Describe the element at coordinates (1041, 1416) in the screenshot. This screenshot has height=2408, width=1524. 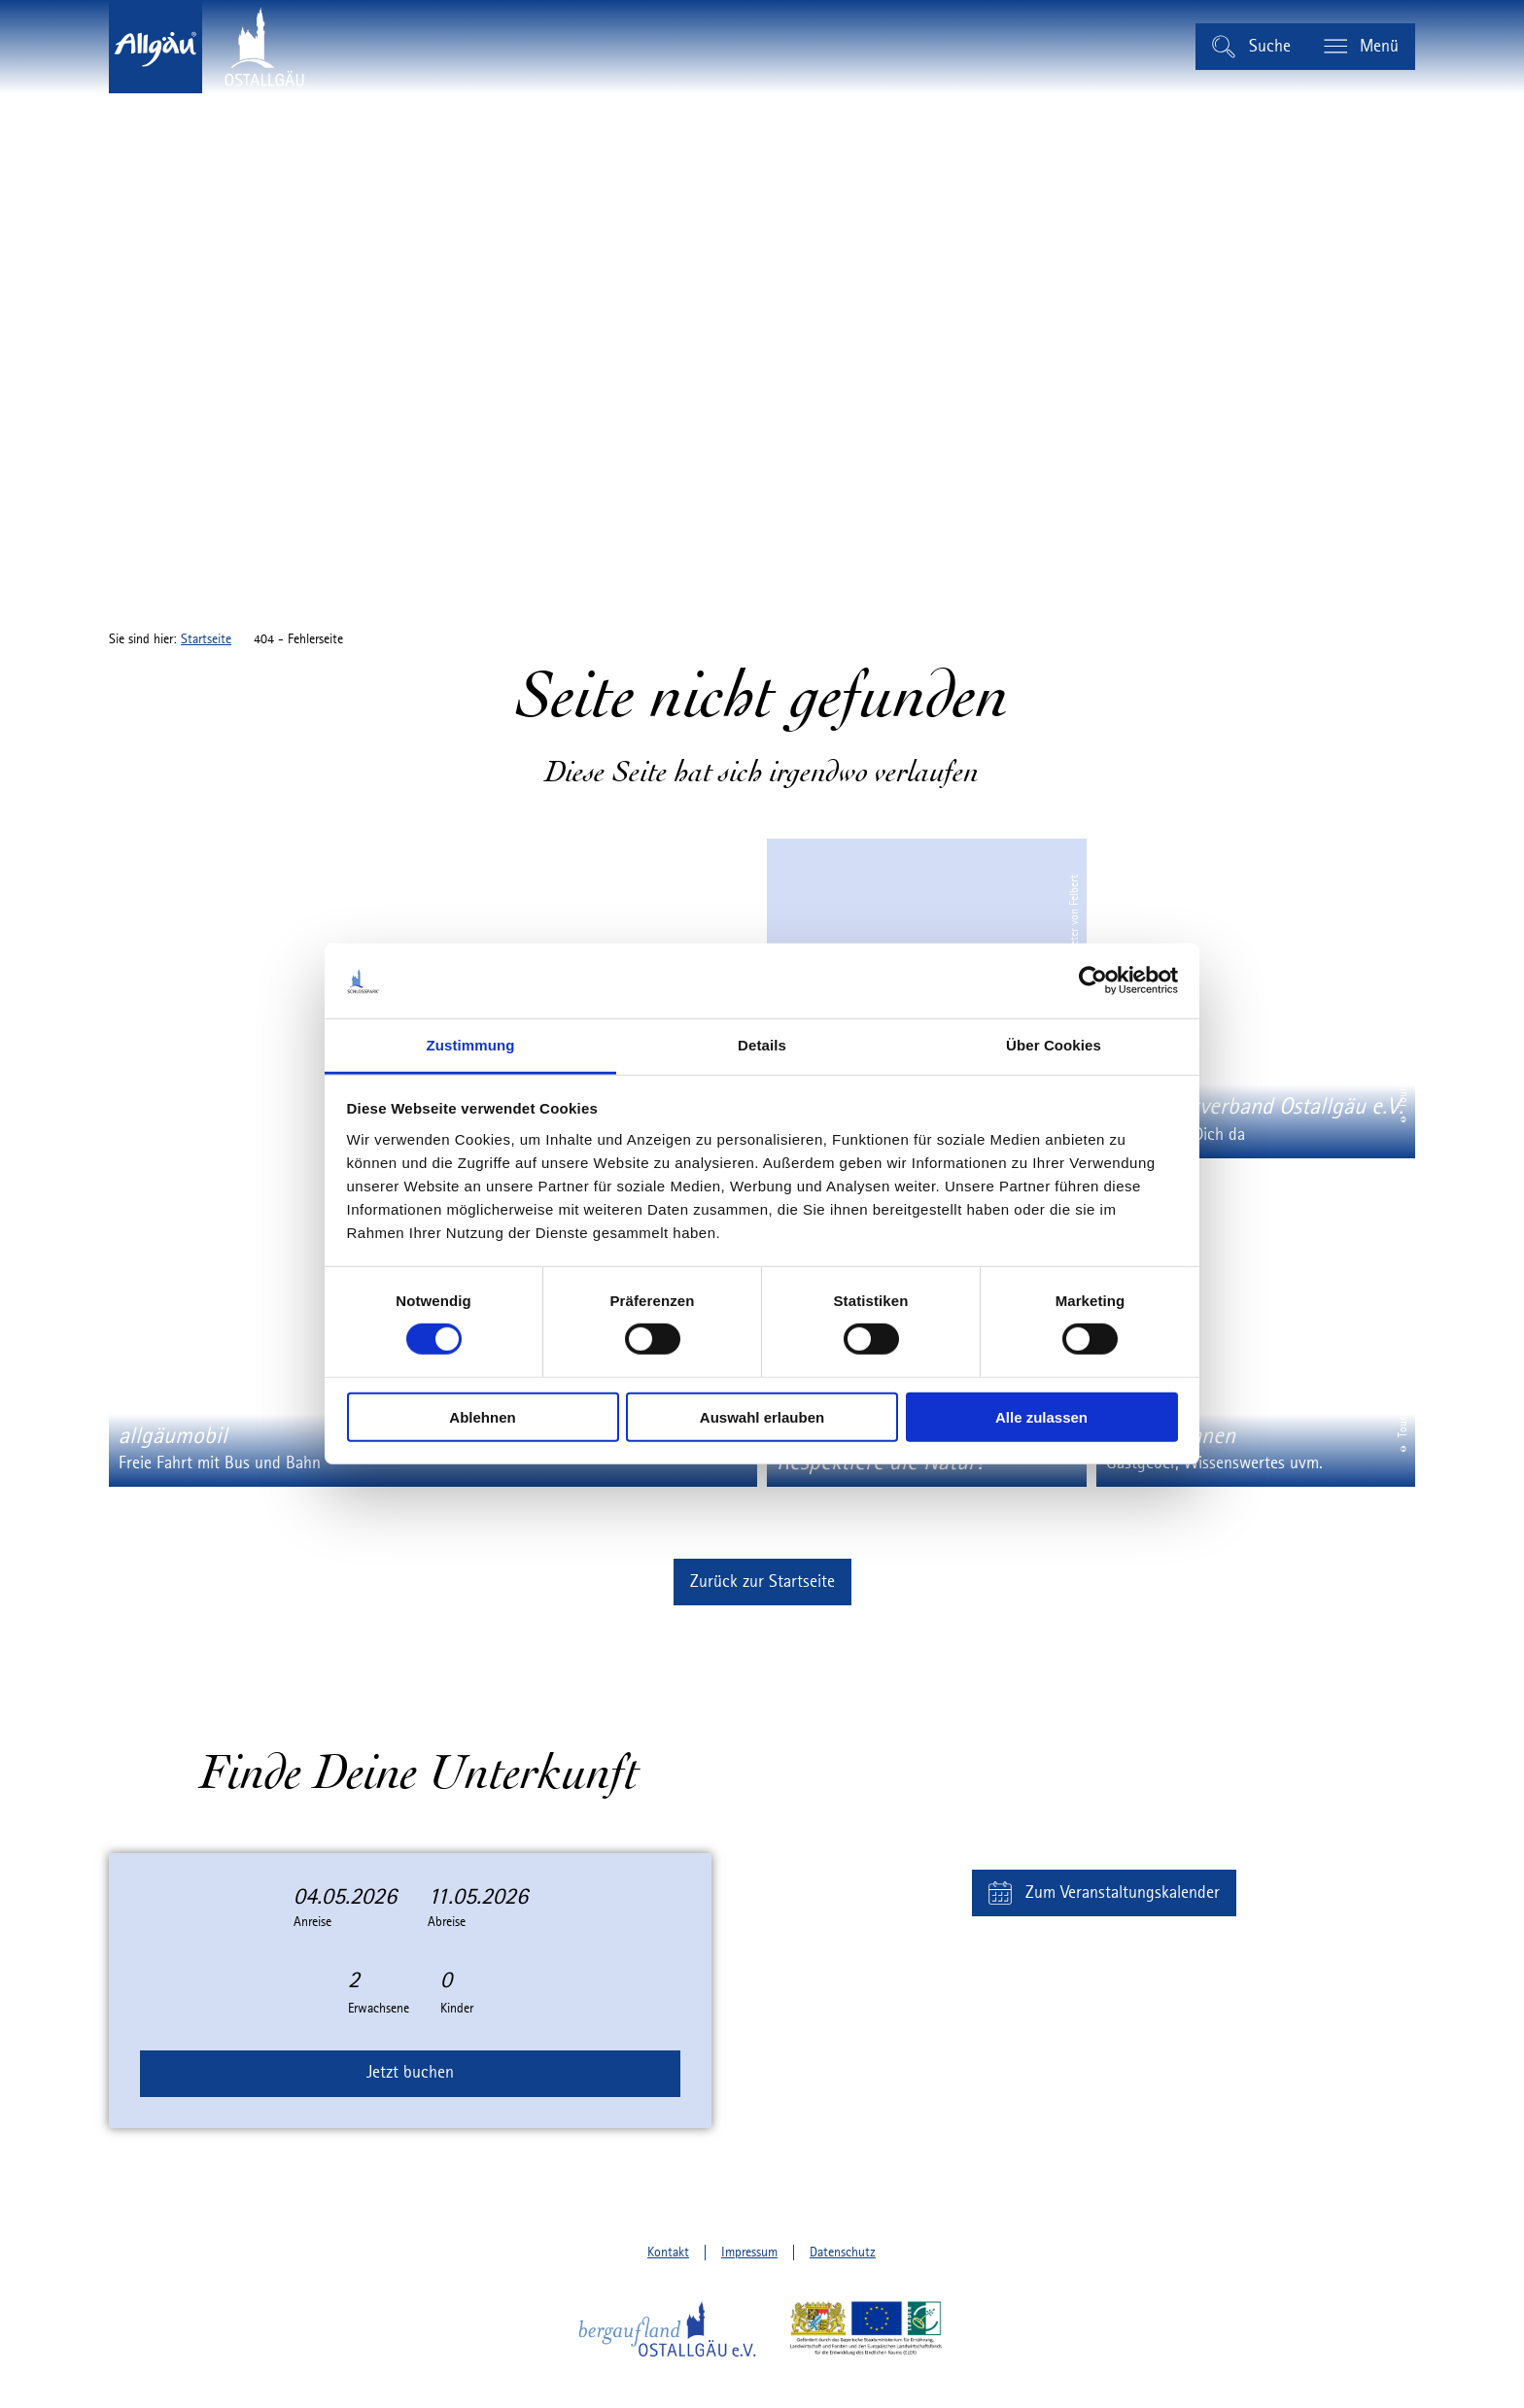
I see `Alle zulassen` at that location.